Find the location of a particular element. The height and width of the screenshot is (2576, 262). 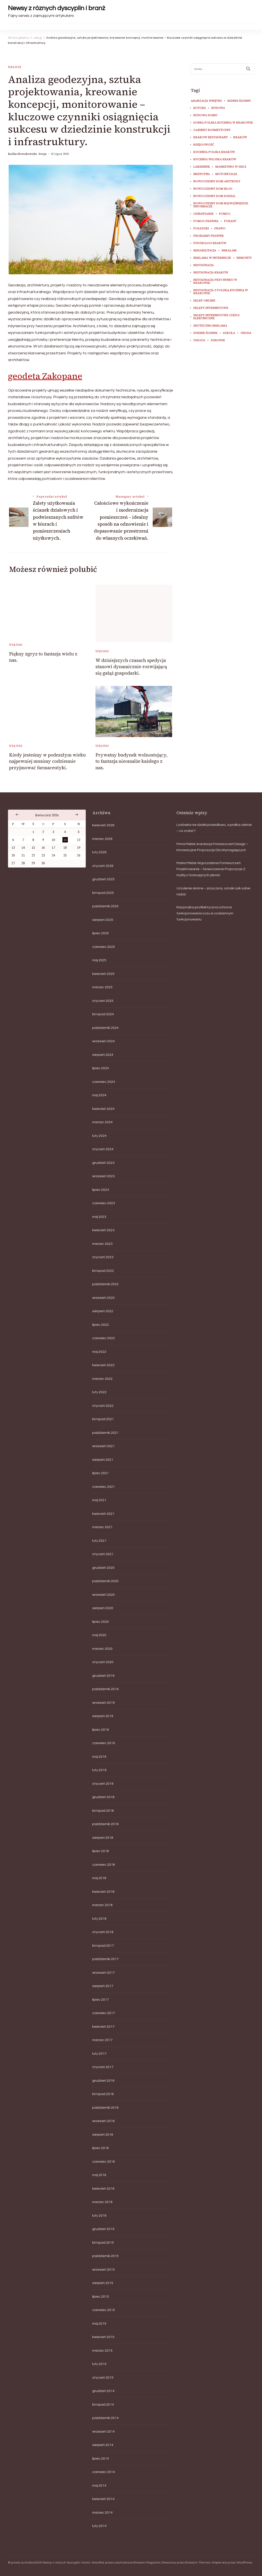

październik 2022 is located at coordinates (105, 1284).